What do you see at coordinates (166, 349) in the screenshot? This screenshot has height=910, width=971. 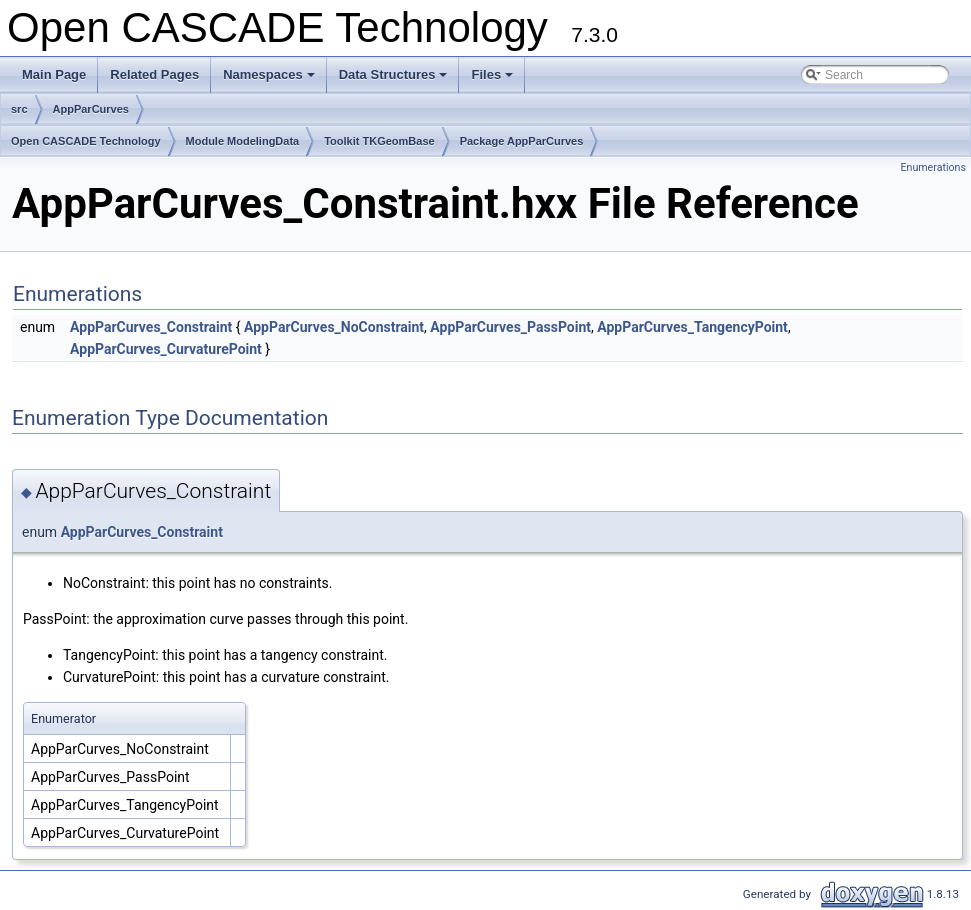 I see `AppParCurves_CurvaturePoint` at bounding box center [166, 349].